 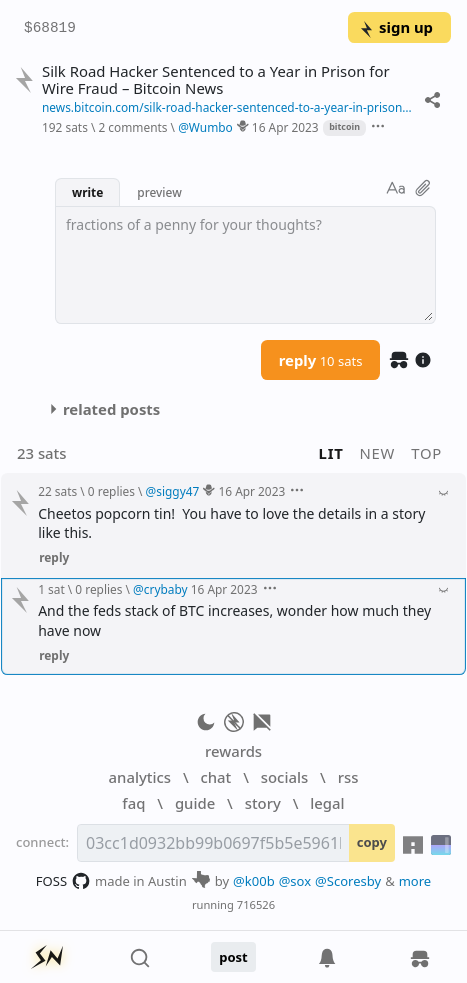 What do you see at coordinates (372, 842) in the screenshot?
I see `copy` at bounding box center [372, 842].